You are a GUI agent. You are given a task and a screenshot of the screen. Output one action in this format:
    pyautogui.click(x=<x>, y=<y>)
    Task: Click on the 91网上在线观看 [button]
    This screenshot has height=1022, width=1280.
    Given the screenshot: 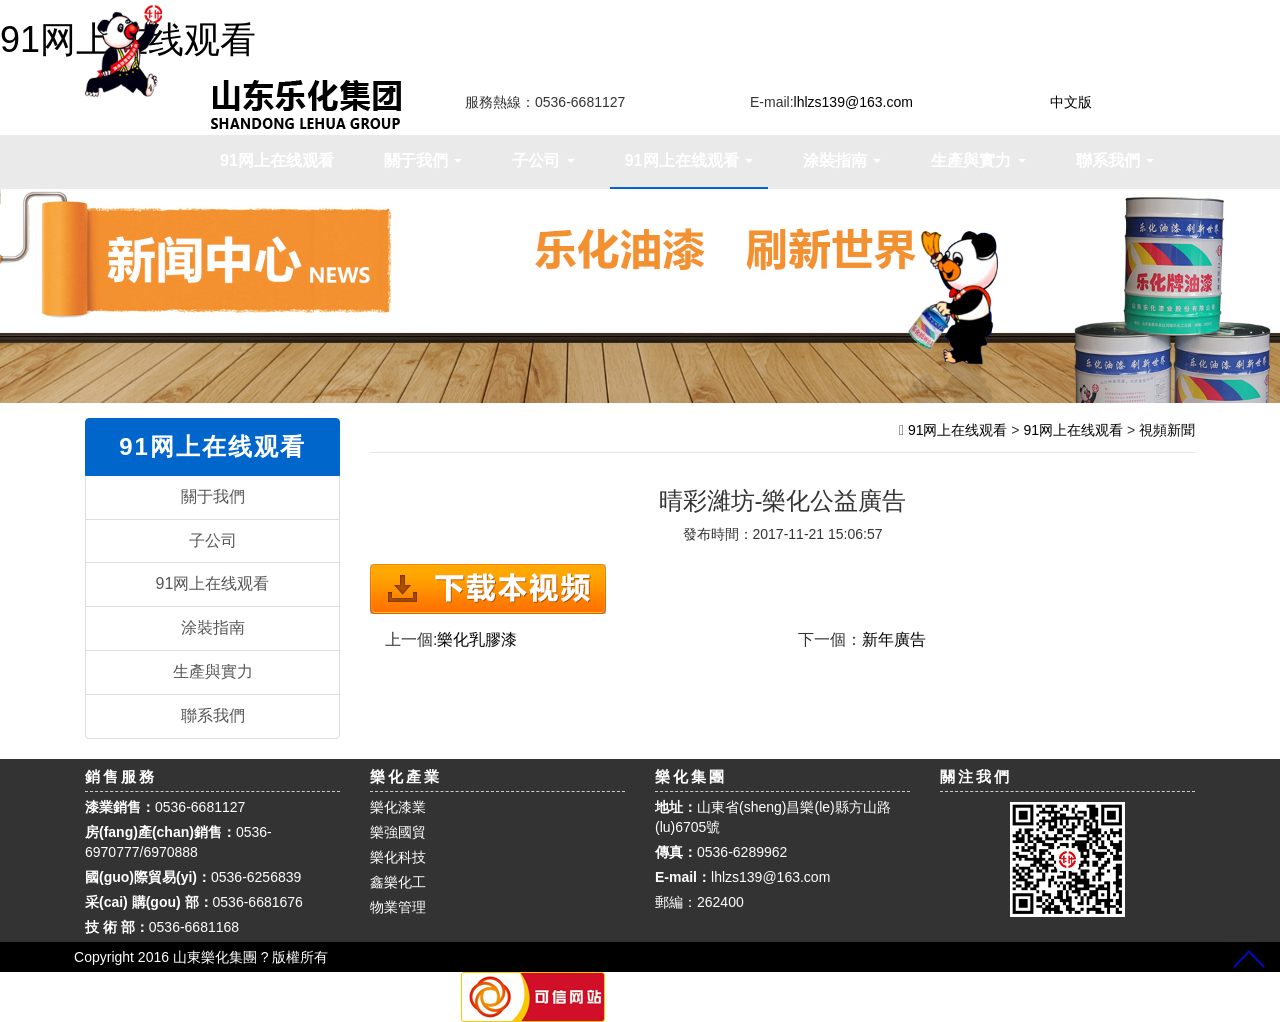 What is the action you would take?
    pyautogui.click(x=689, y=160)
    